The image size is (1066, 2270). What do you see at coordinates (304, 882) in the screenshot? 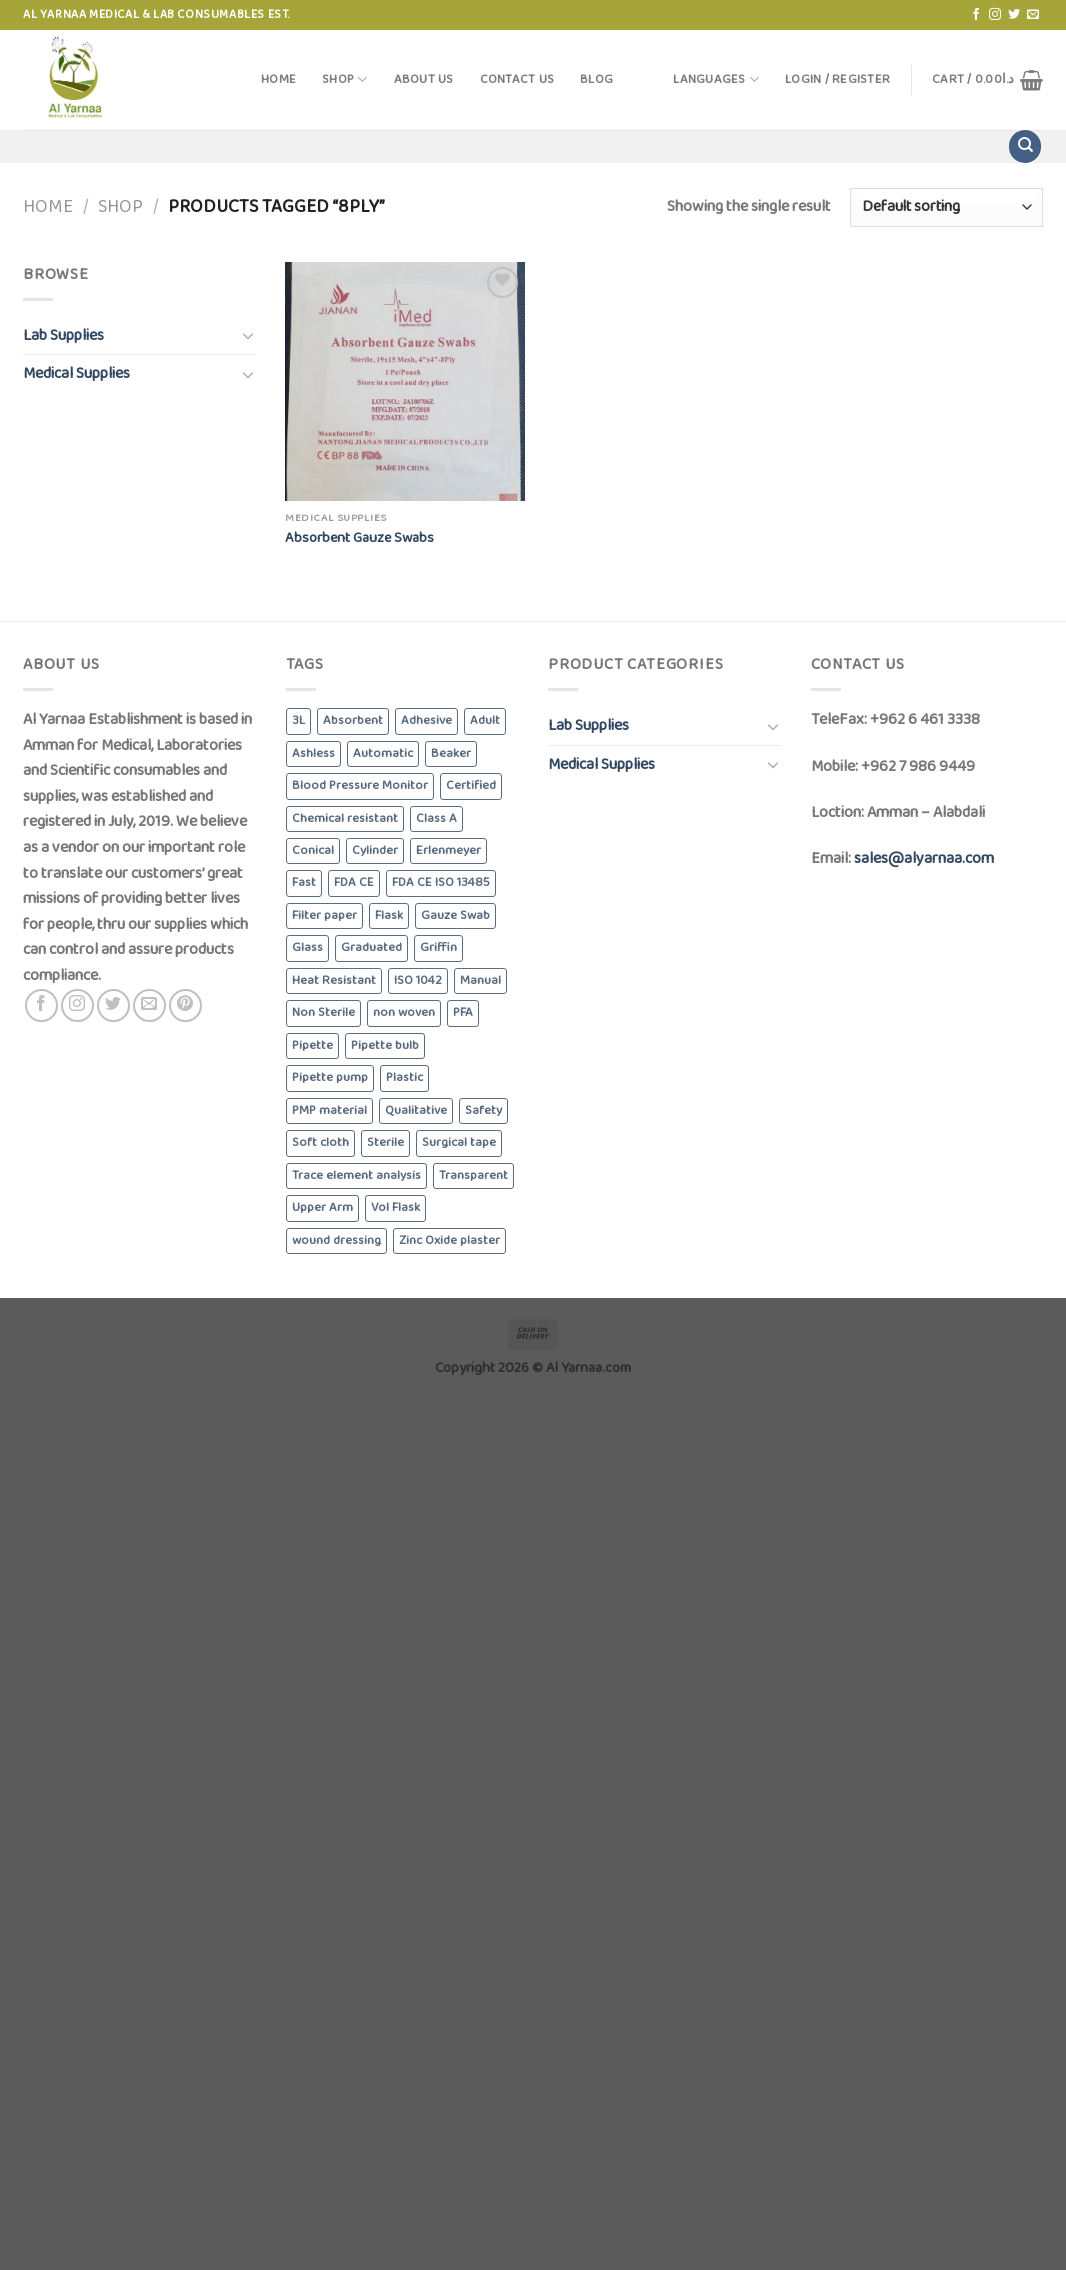
I see `Fast [Fast (4 products)]` at bounding box center [304, 882].